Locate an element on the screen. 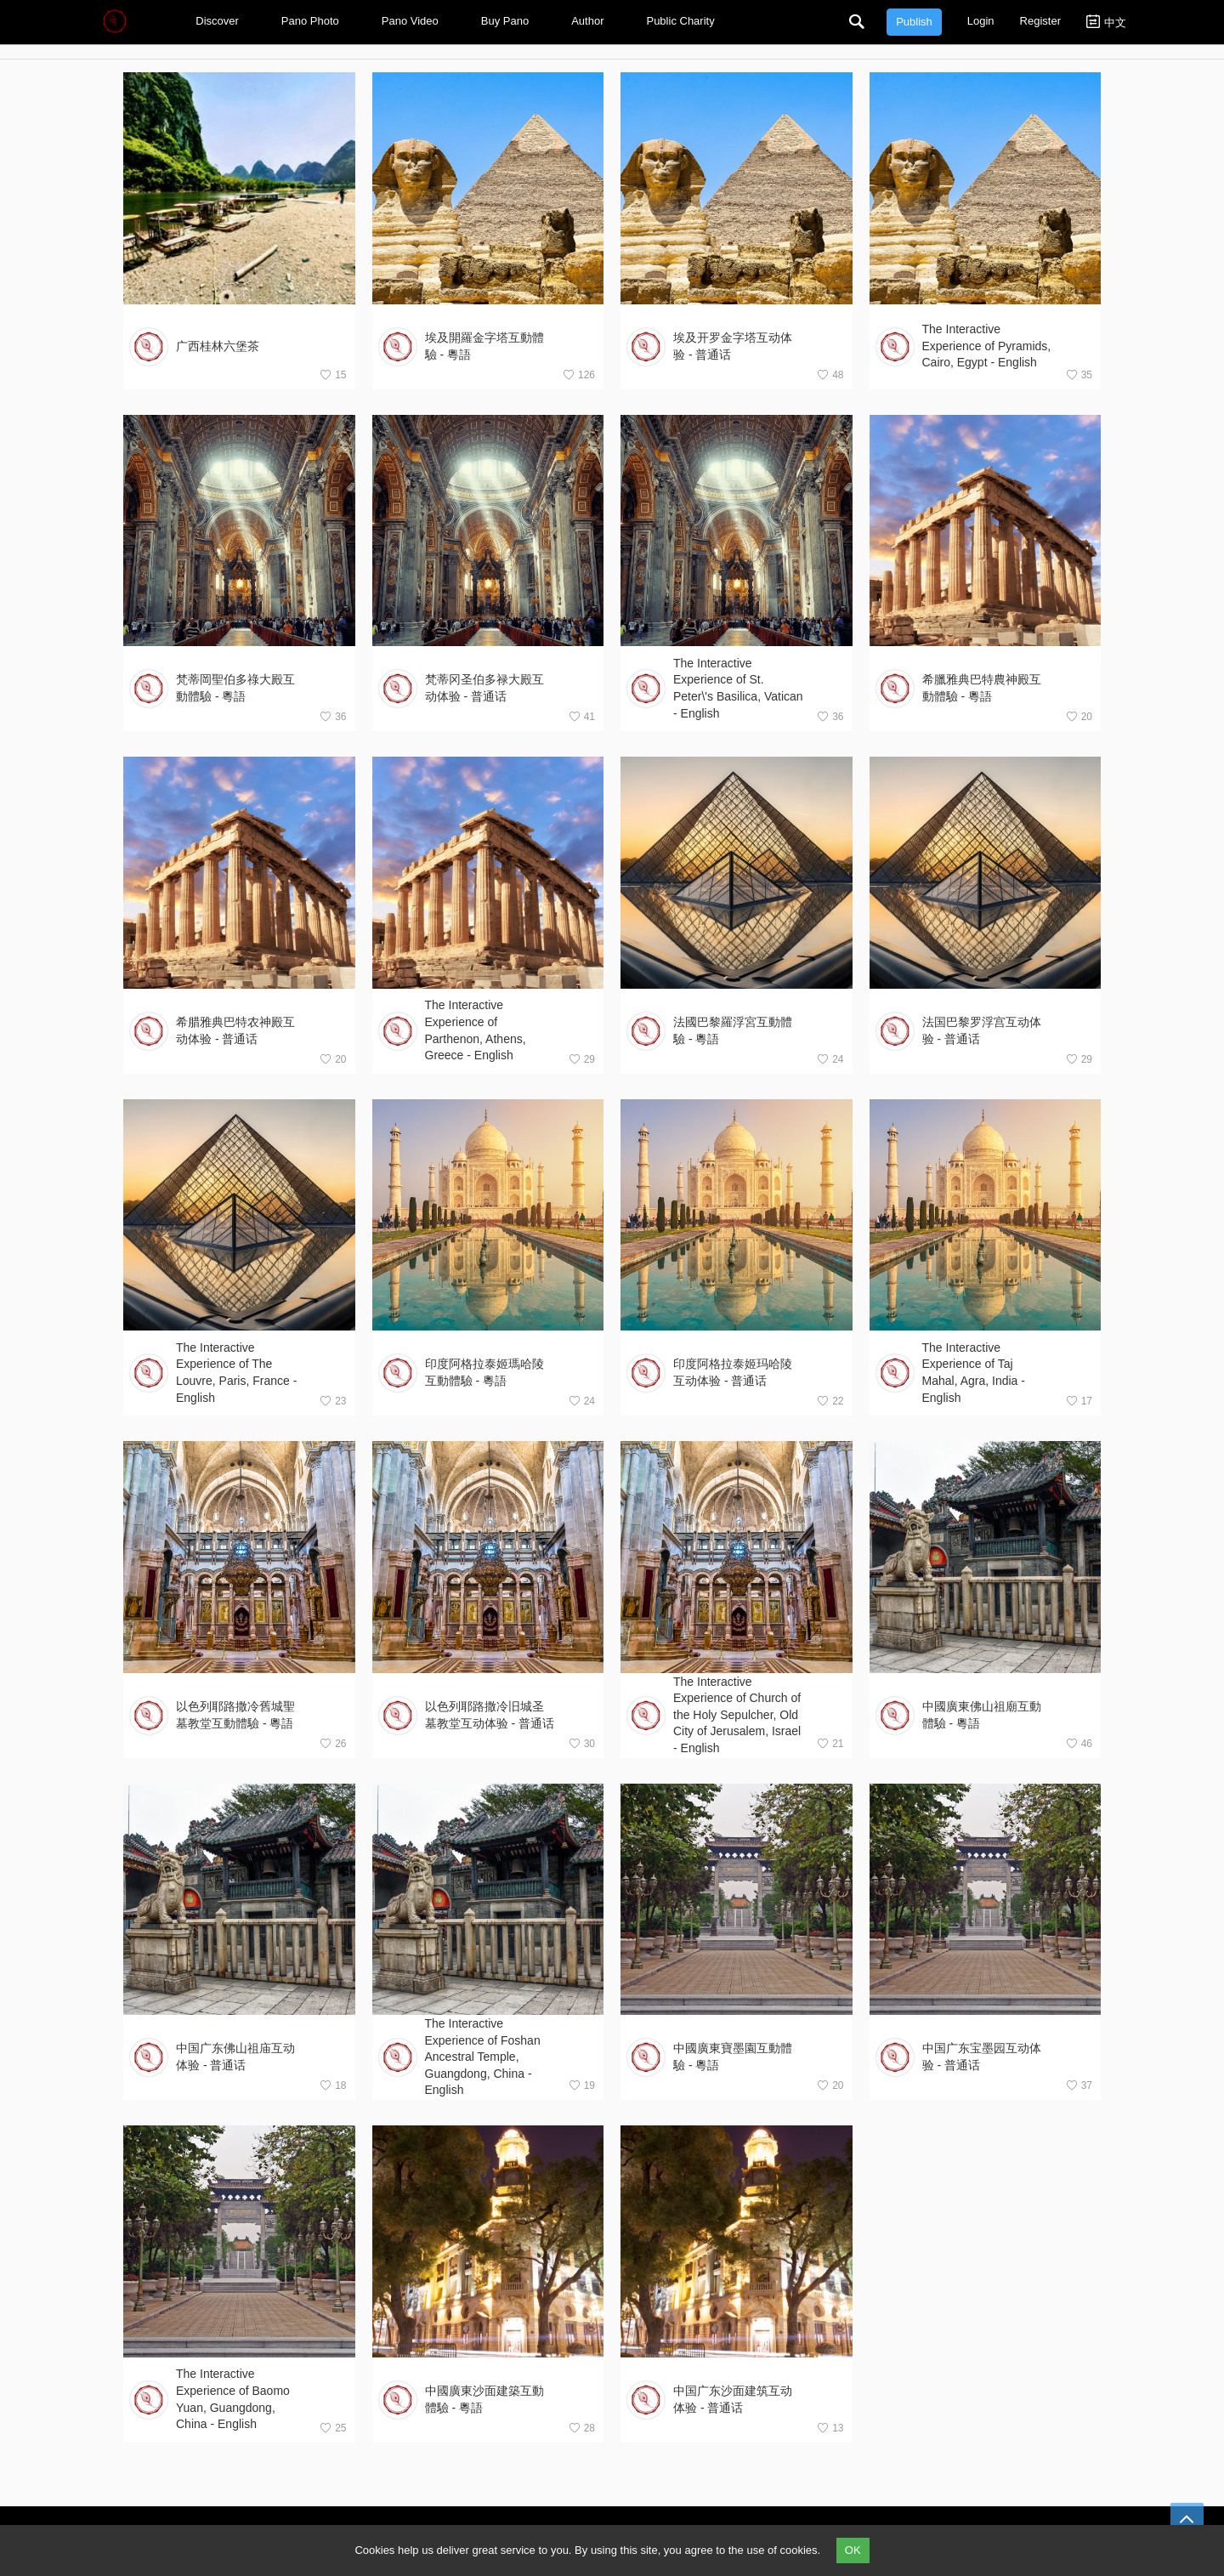  29 is located at coordinates (582, 1059).